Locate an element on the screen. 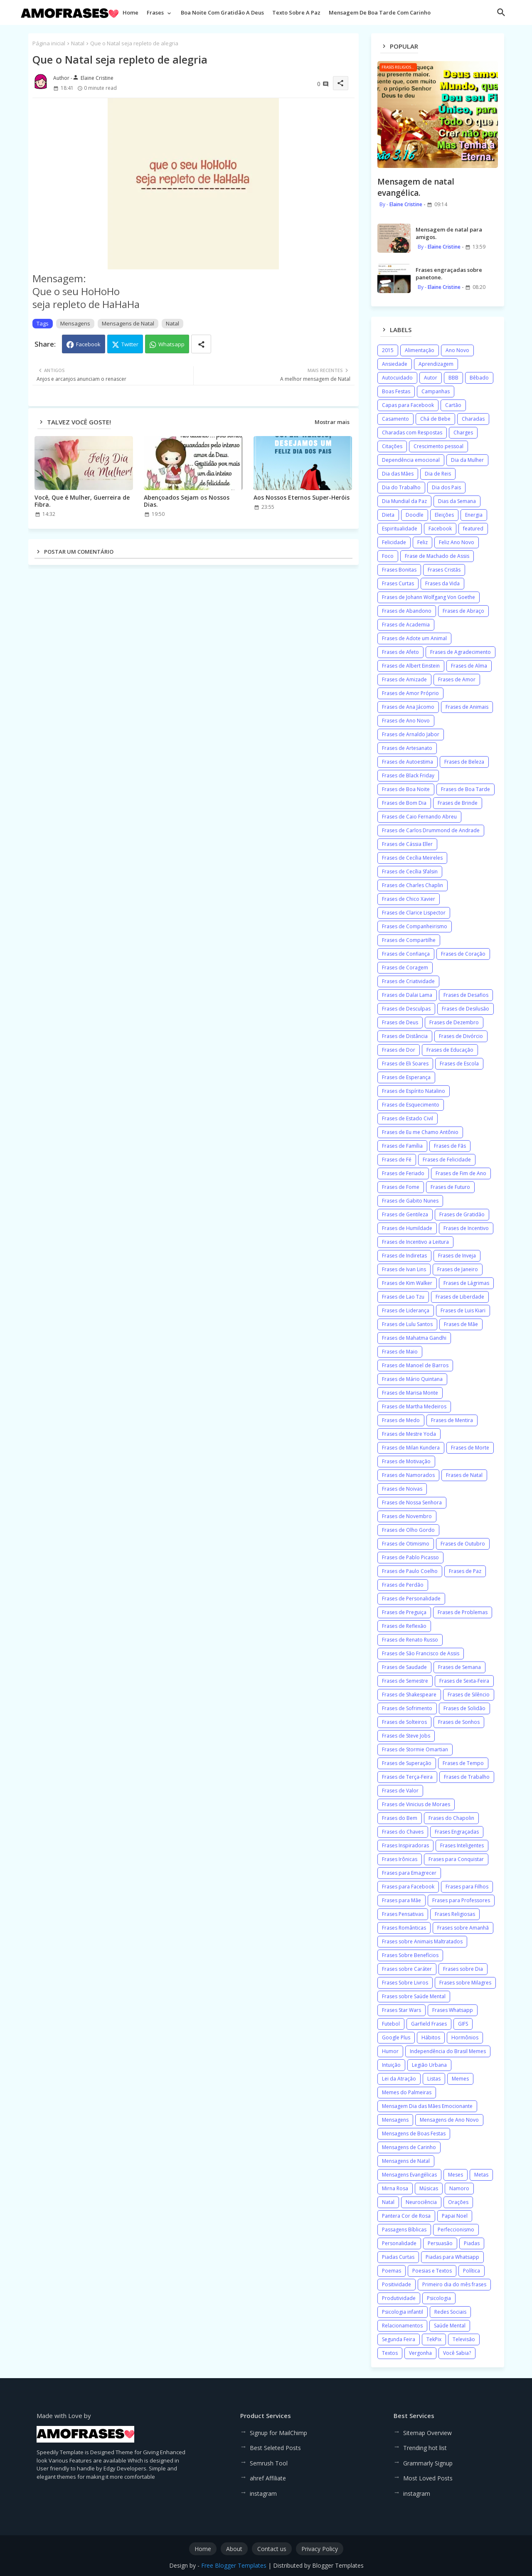 The height and width of the screenshot is (2576, 532). Frases de Medo is located at coordinates (401, 1420).